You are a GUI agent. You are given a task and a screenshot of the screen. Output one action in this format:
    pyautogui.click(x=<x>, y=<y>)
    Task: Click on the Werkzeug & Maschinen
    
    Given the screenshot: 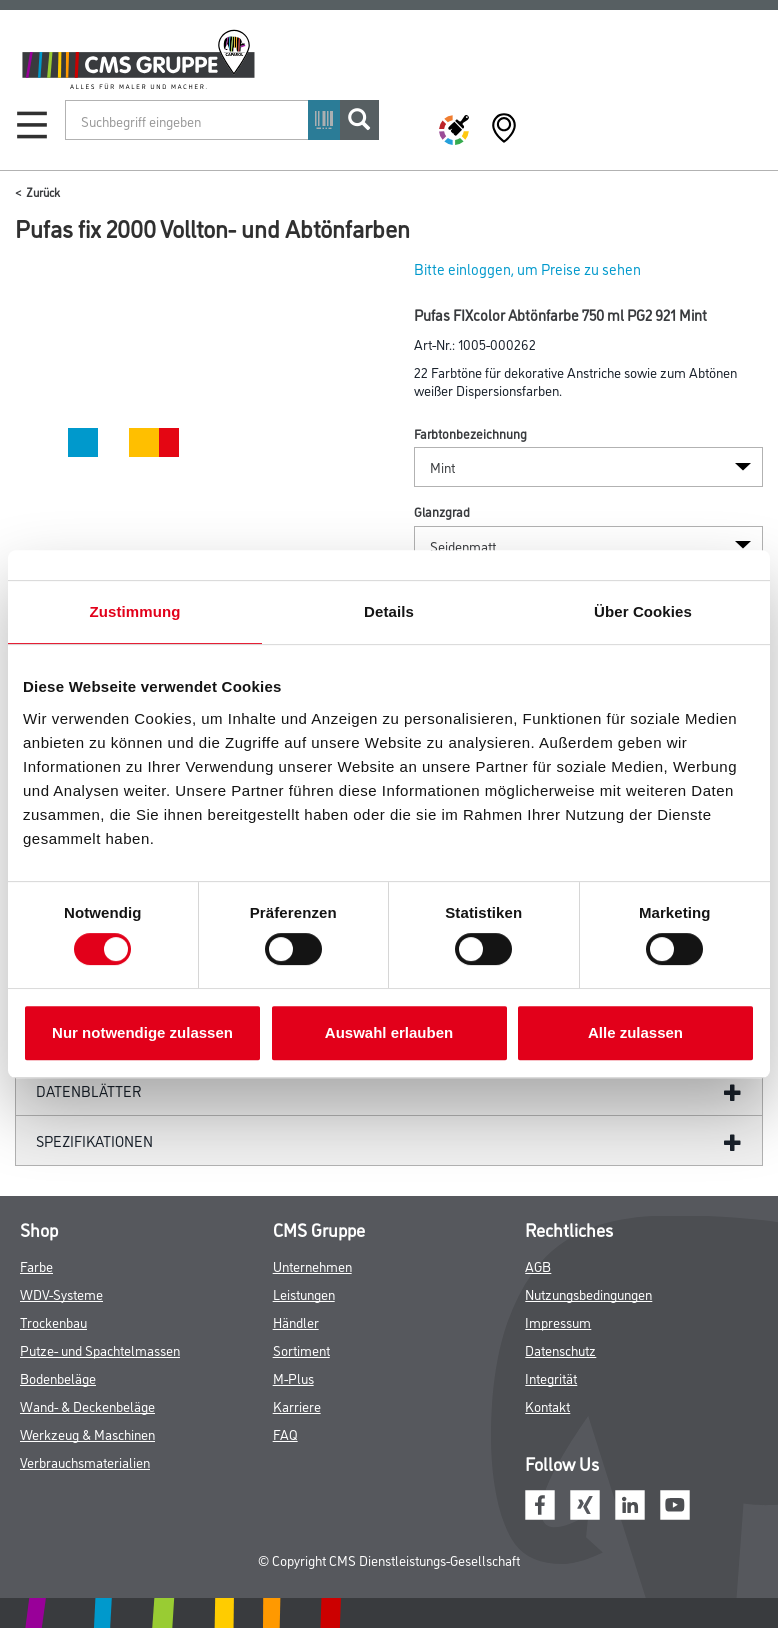 What is the action you would take?
    pyautogui.click(x=87, y=1433)
    